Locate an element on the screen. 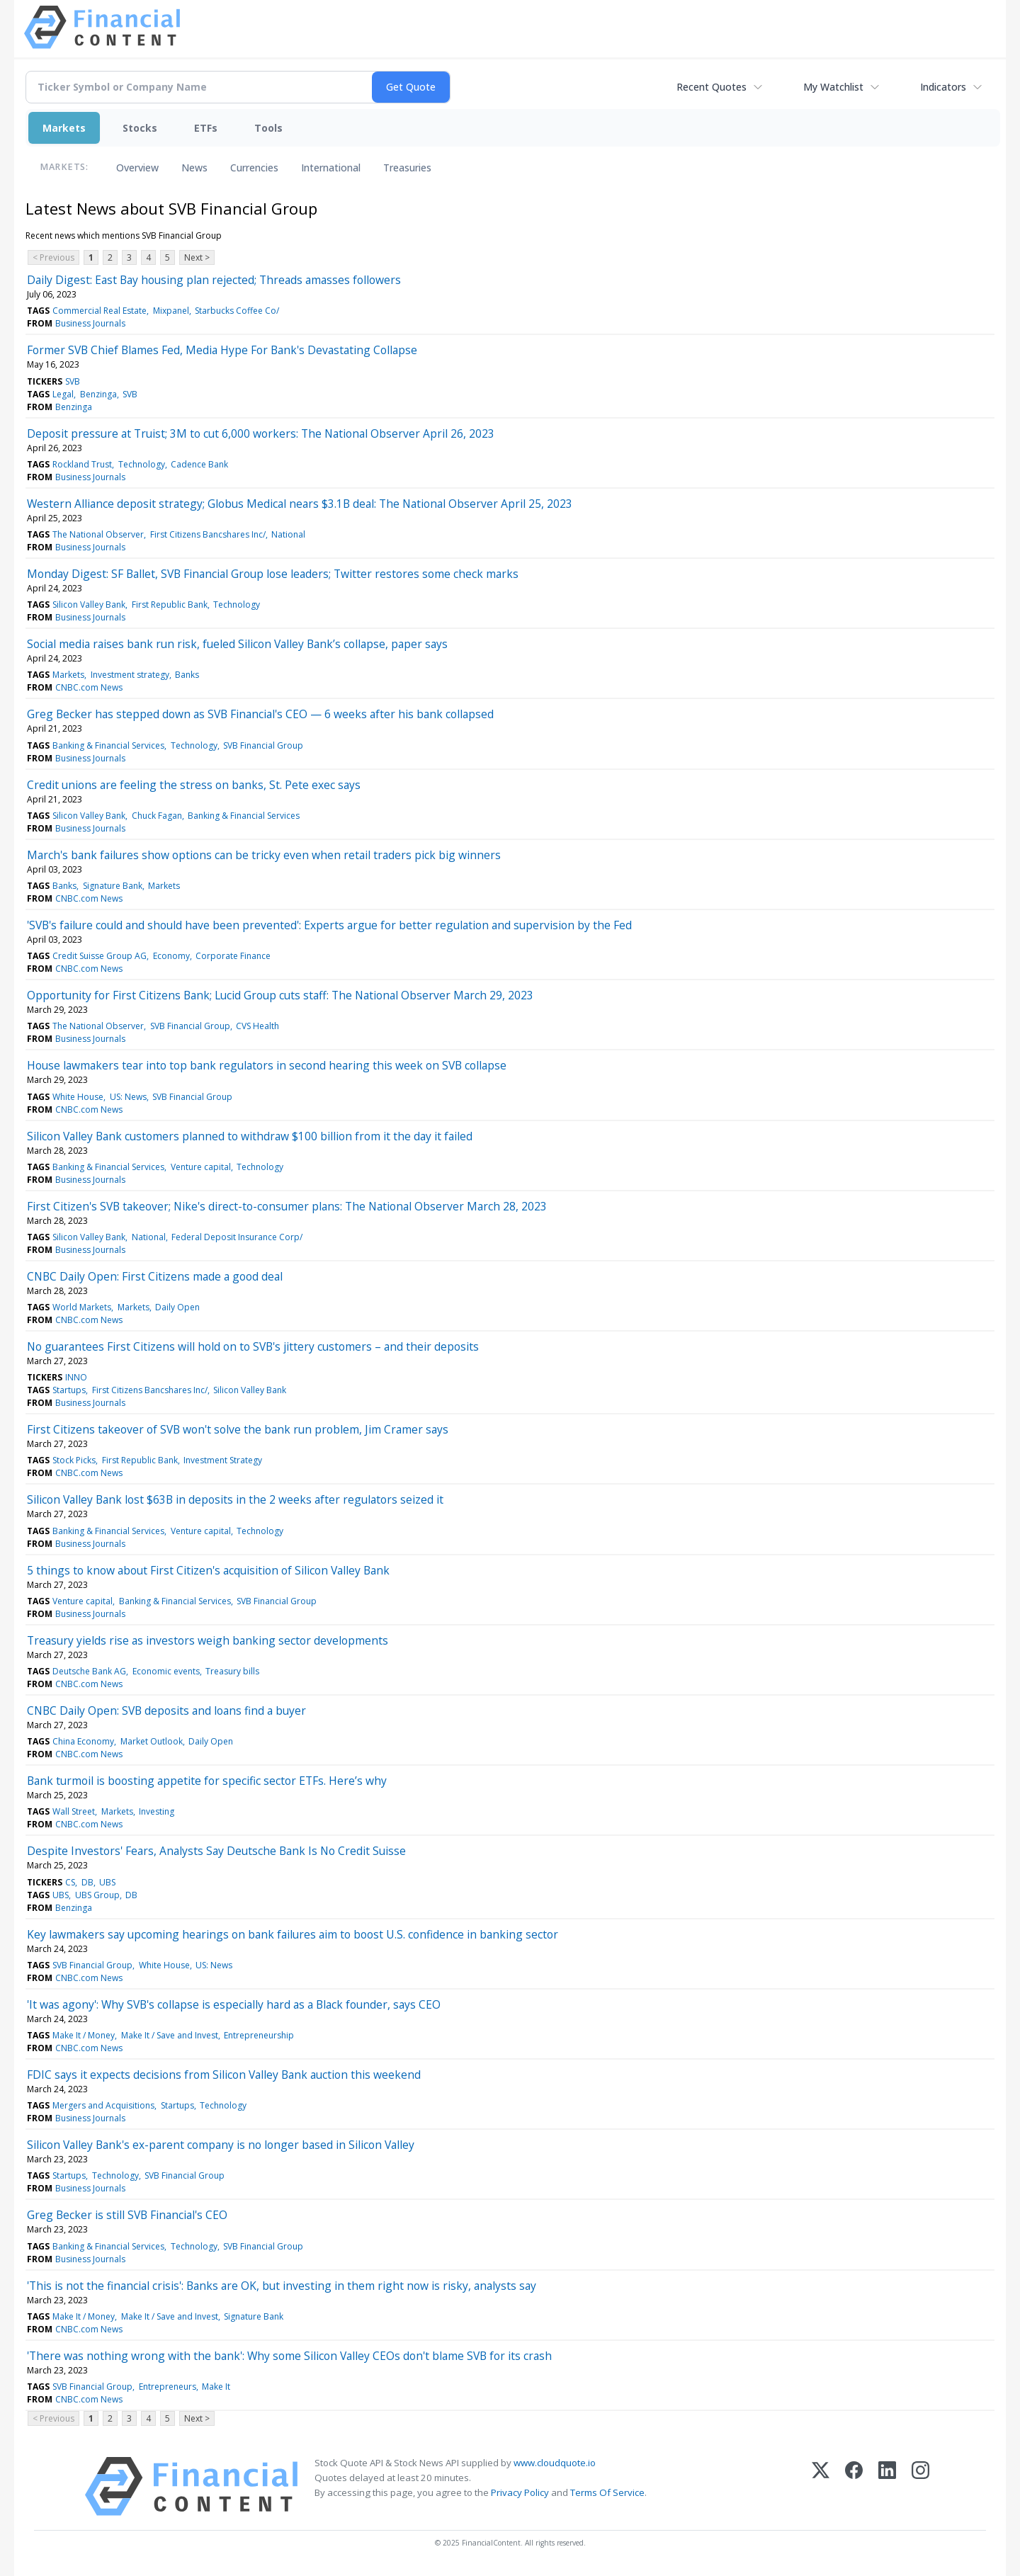  CS is located at coordinates (70, 1882).